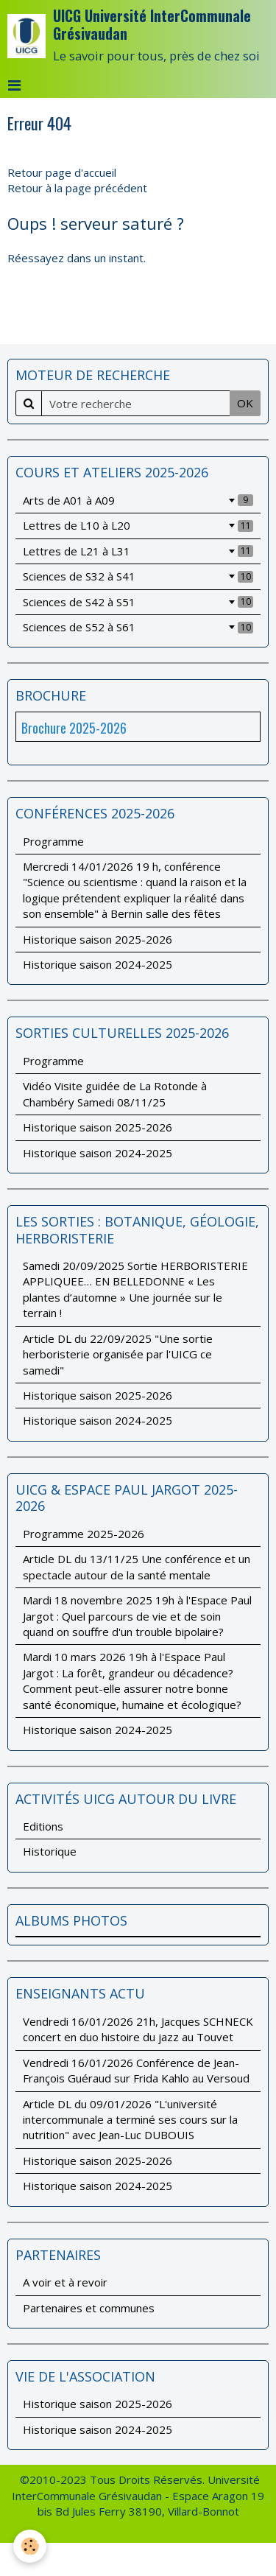 This screenshot has width=276, height=2576. Describe the element at coordinates (138, 576) in the screenshot. I see `Sciences de S32 à S41` at that location.